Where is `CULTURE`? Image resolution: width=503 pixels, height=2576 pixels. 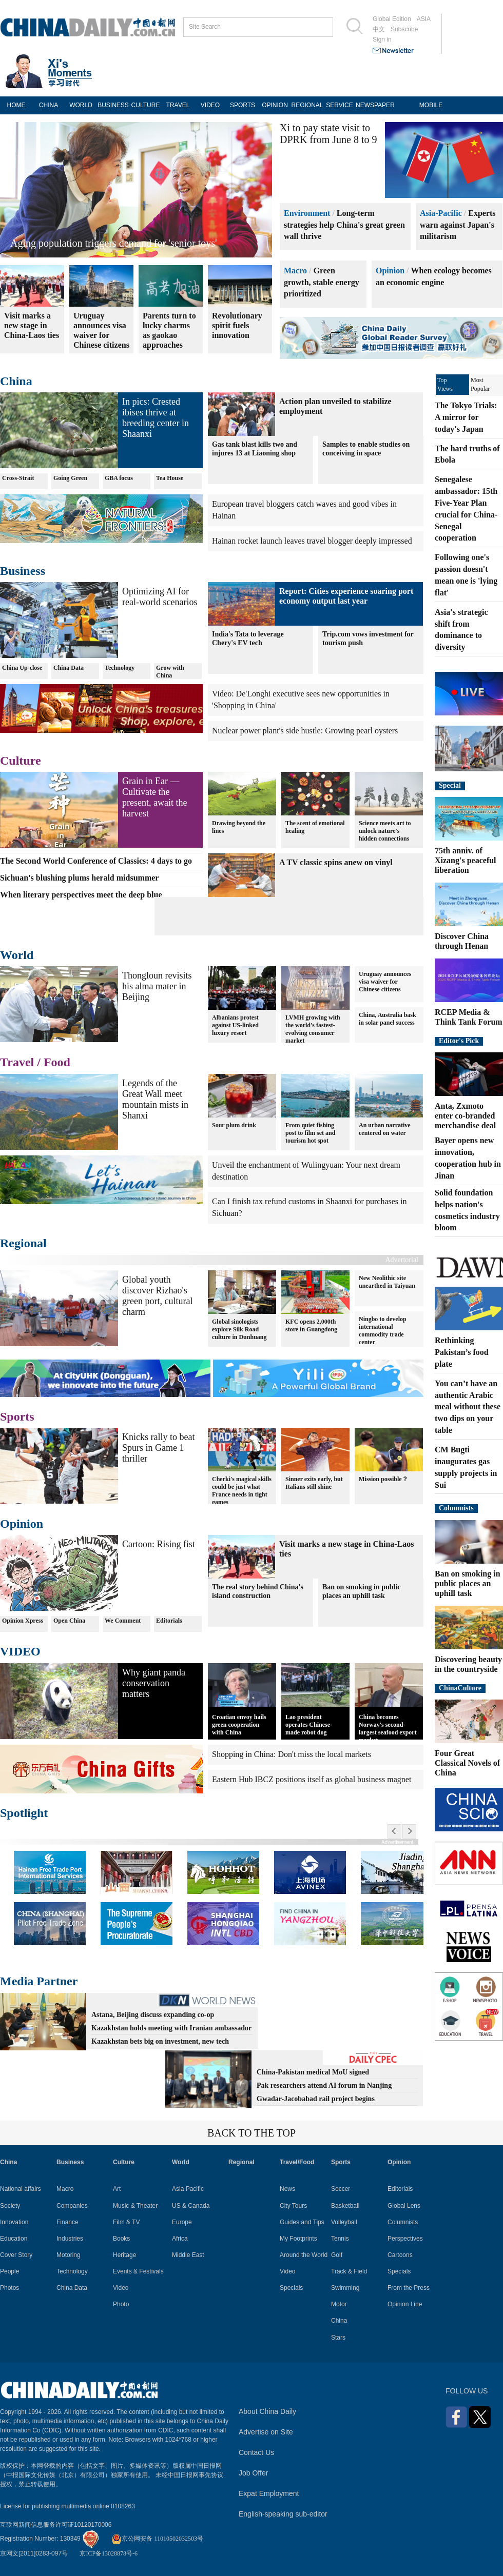 CULTURE is located at coordinates (145, 105).